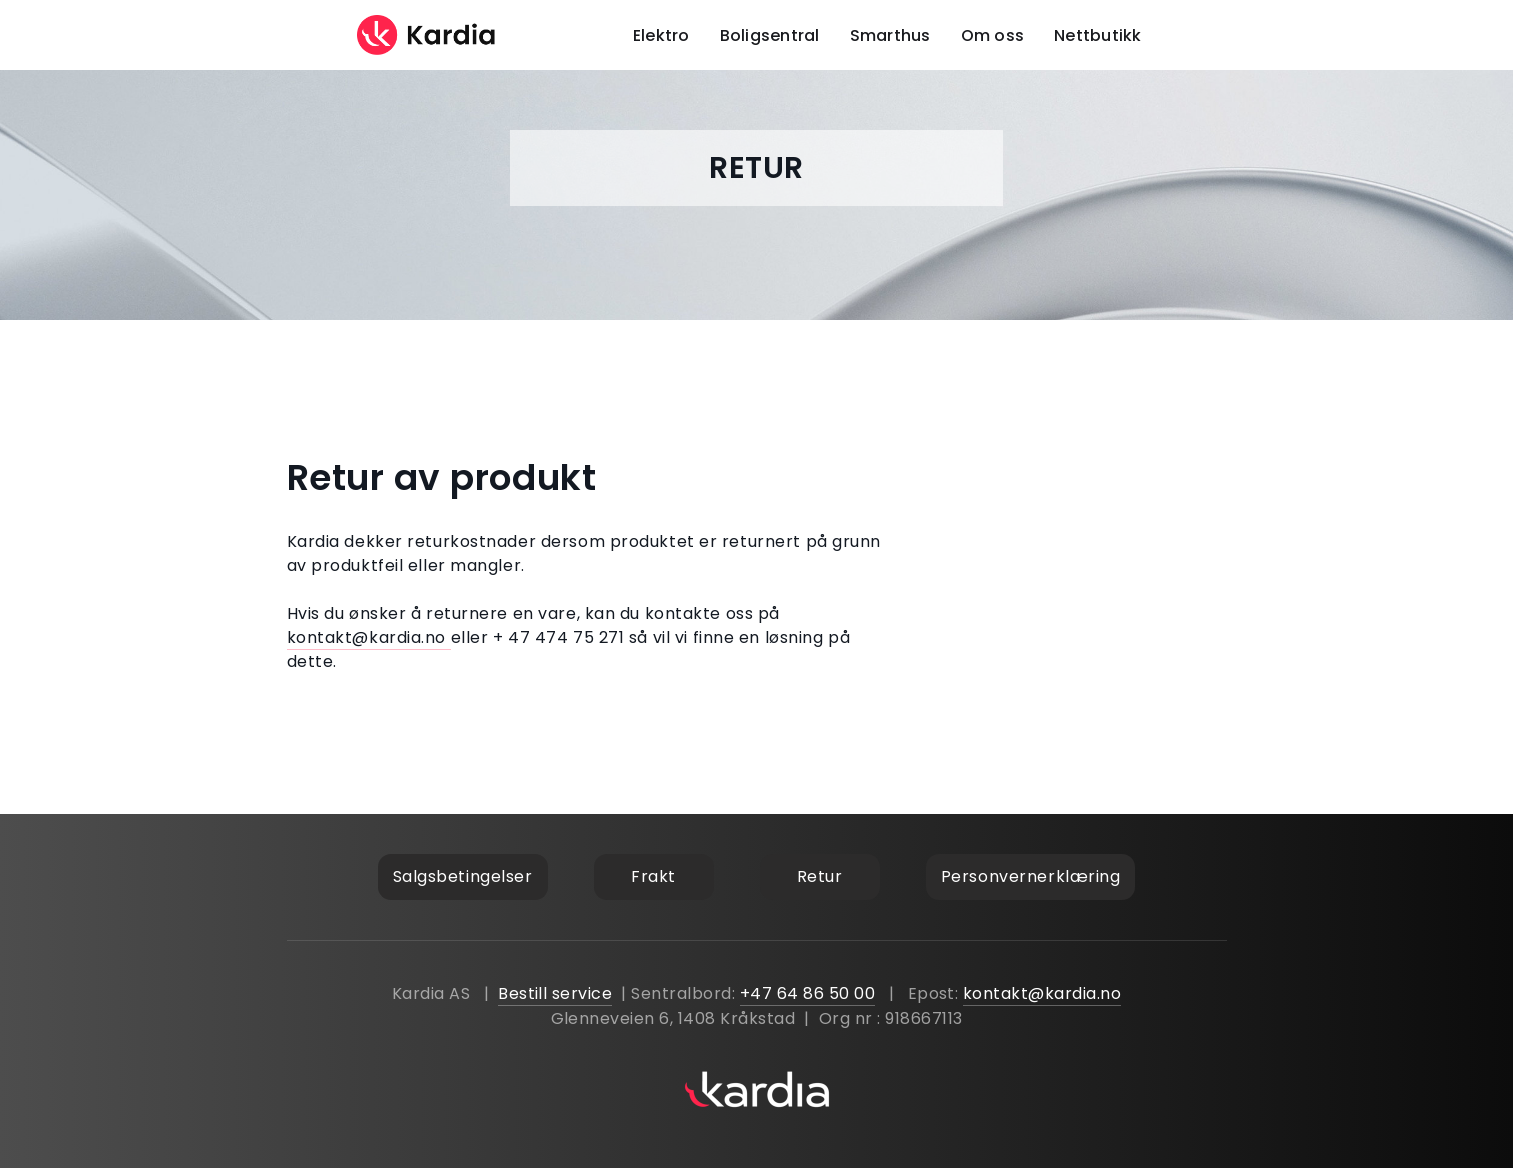 The width and height of the screenshot is (1513, 1168). What do you see at coordinates (807, 993) in the screenshot?
I see `+47 64 86 50 00` at bounding box center [807, 993].